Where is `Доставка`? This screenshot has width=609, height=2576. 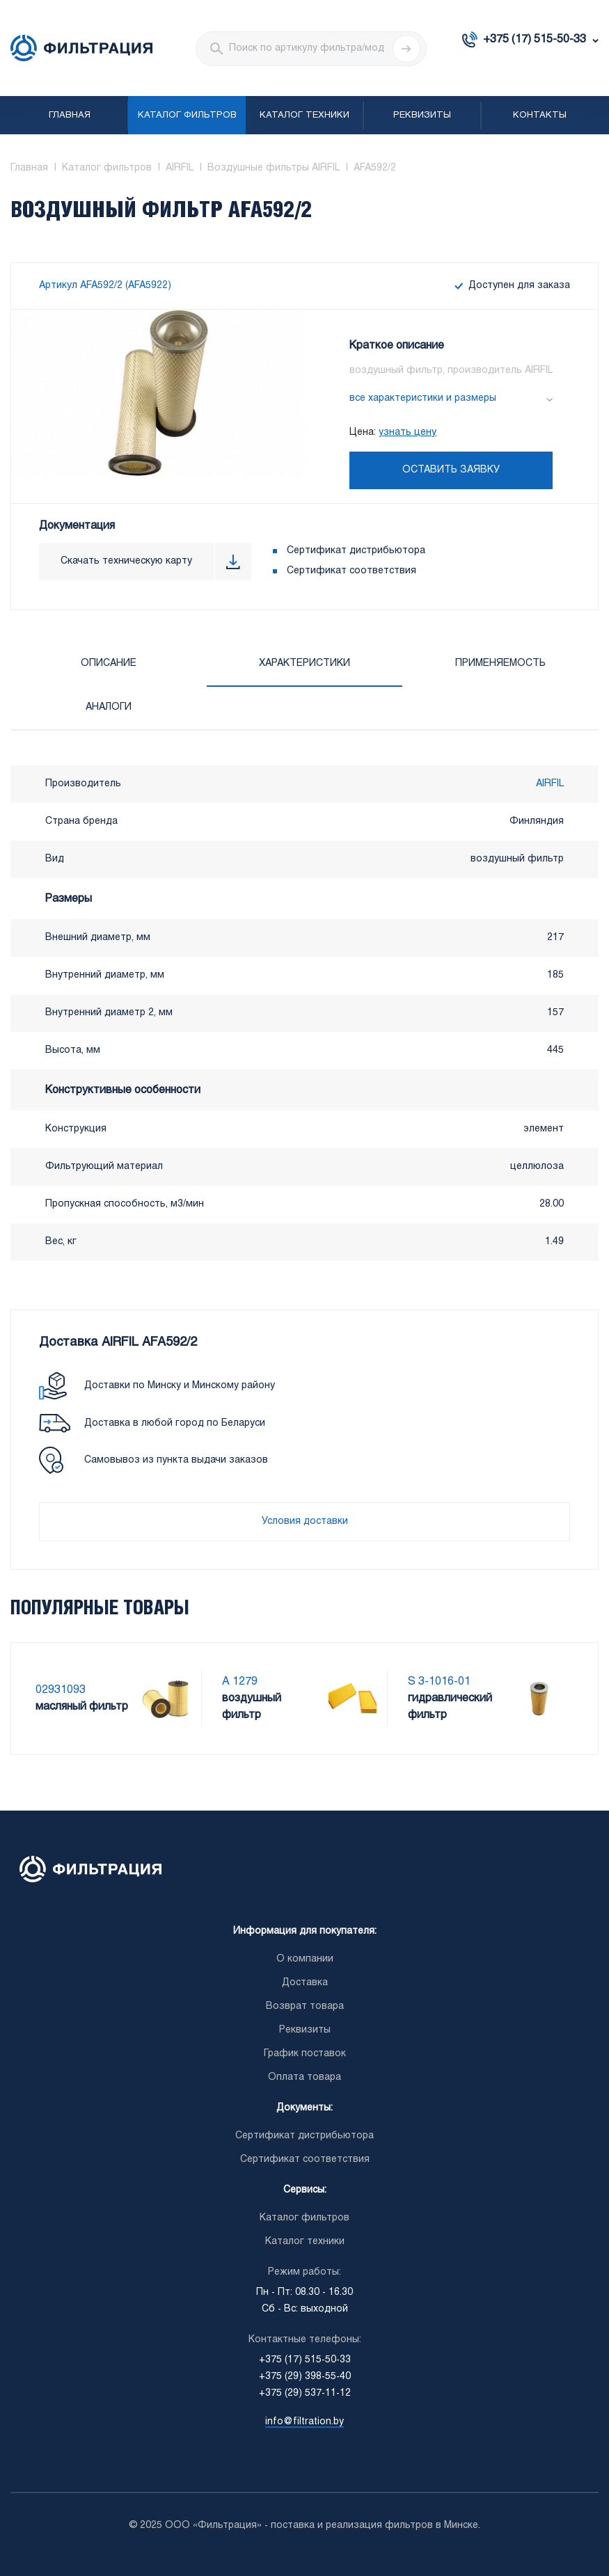 Доставка is located at coordinates (305, 1982).